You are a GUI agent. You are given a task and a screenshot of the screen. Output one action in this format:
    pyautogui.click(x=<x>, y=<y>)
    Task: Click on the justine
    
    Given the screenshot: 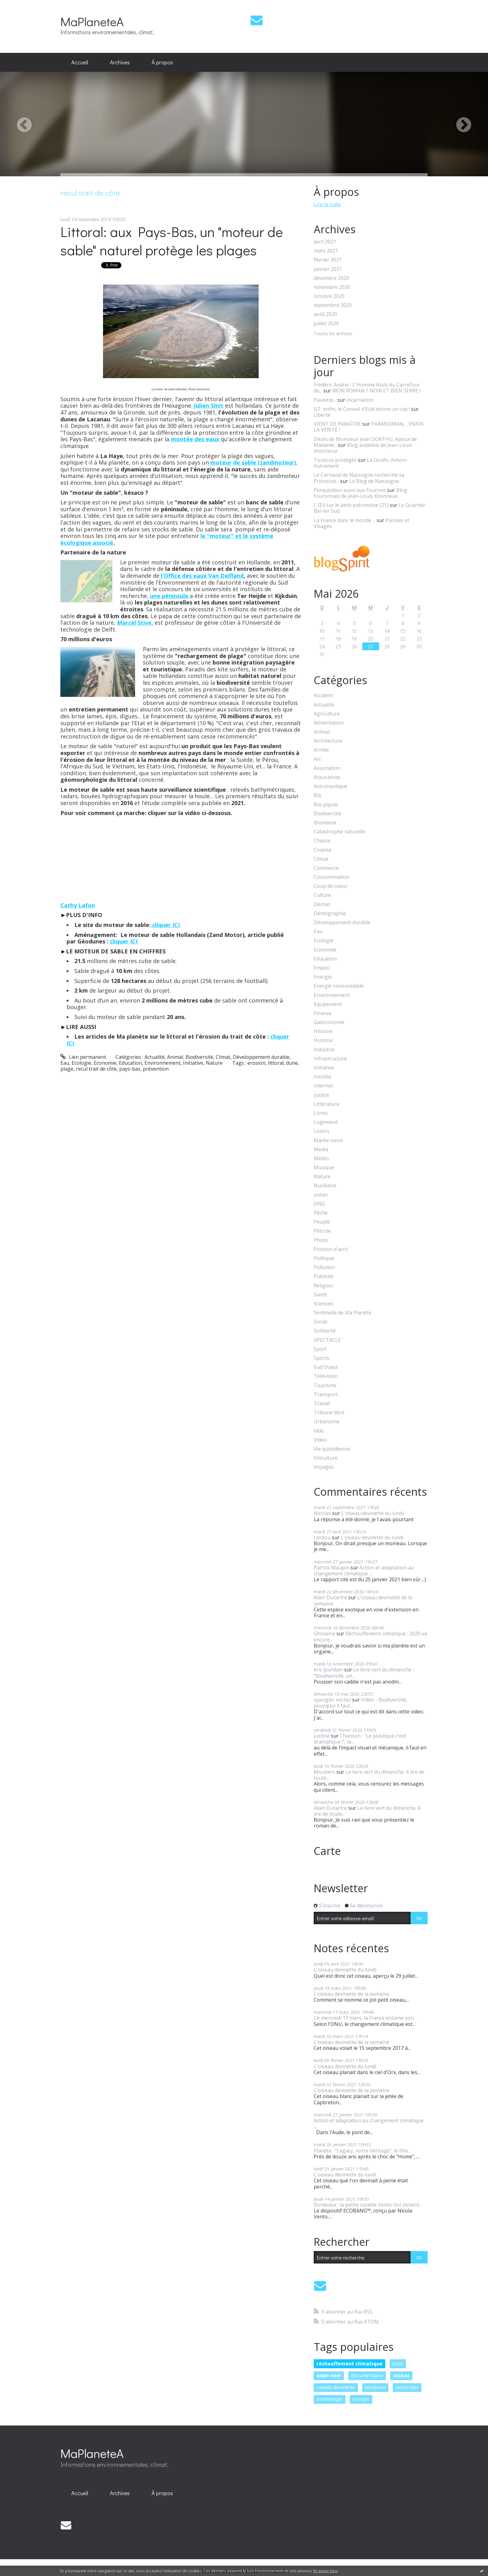 What is the action you would take?
    pyautogui.click(x=322, y=1735)
    